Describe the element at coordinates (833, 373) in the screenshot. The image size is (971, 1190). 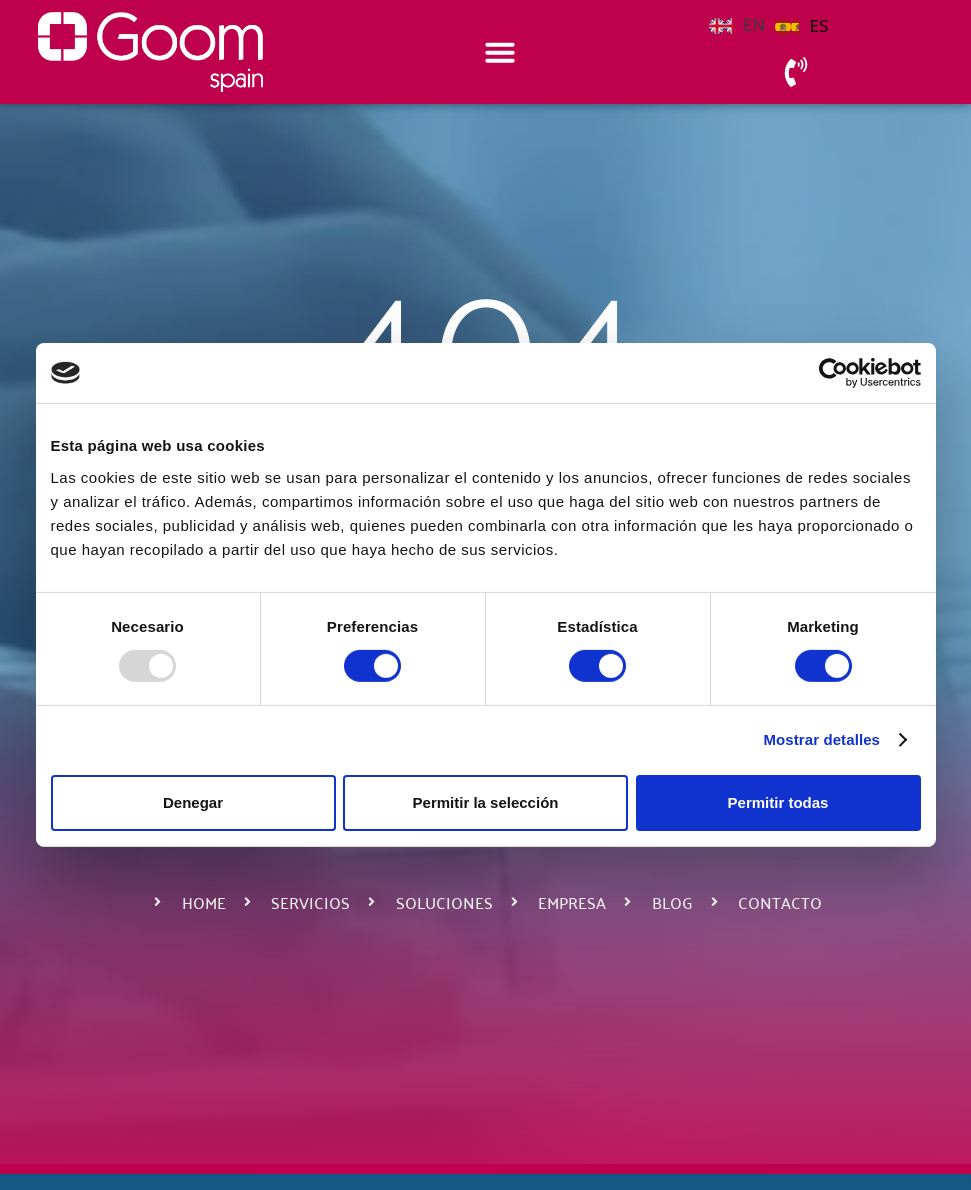
I see `[Usercentrics Cookiebot - opens in a new window]` at that location.